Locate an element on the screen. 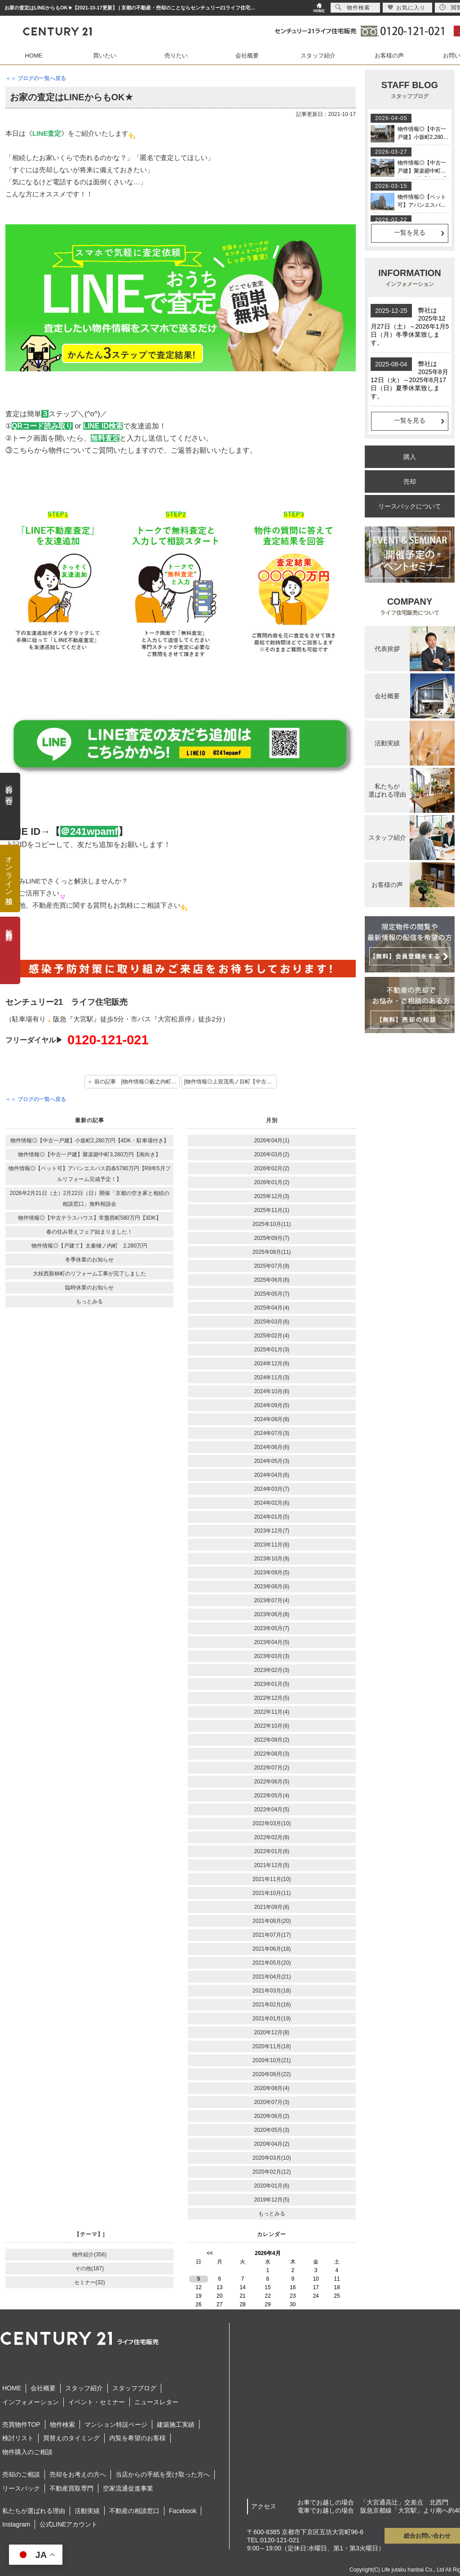 Image resolution: width=460 pixels, height=2576 pixels. Facebook is located at coordinates (182, 2510).